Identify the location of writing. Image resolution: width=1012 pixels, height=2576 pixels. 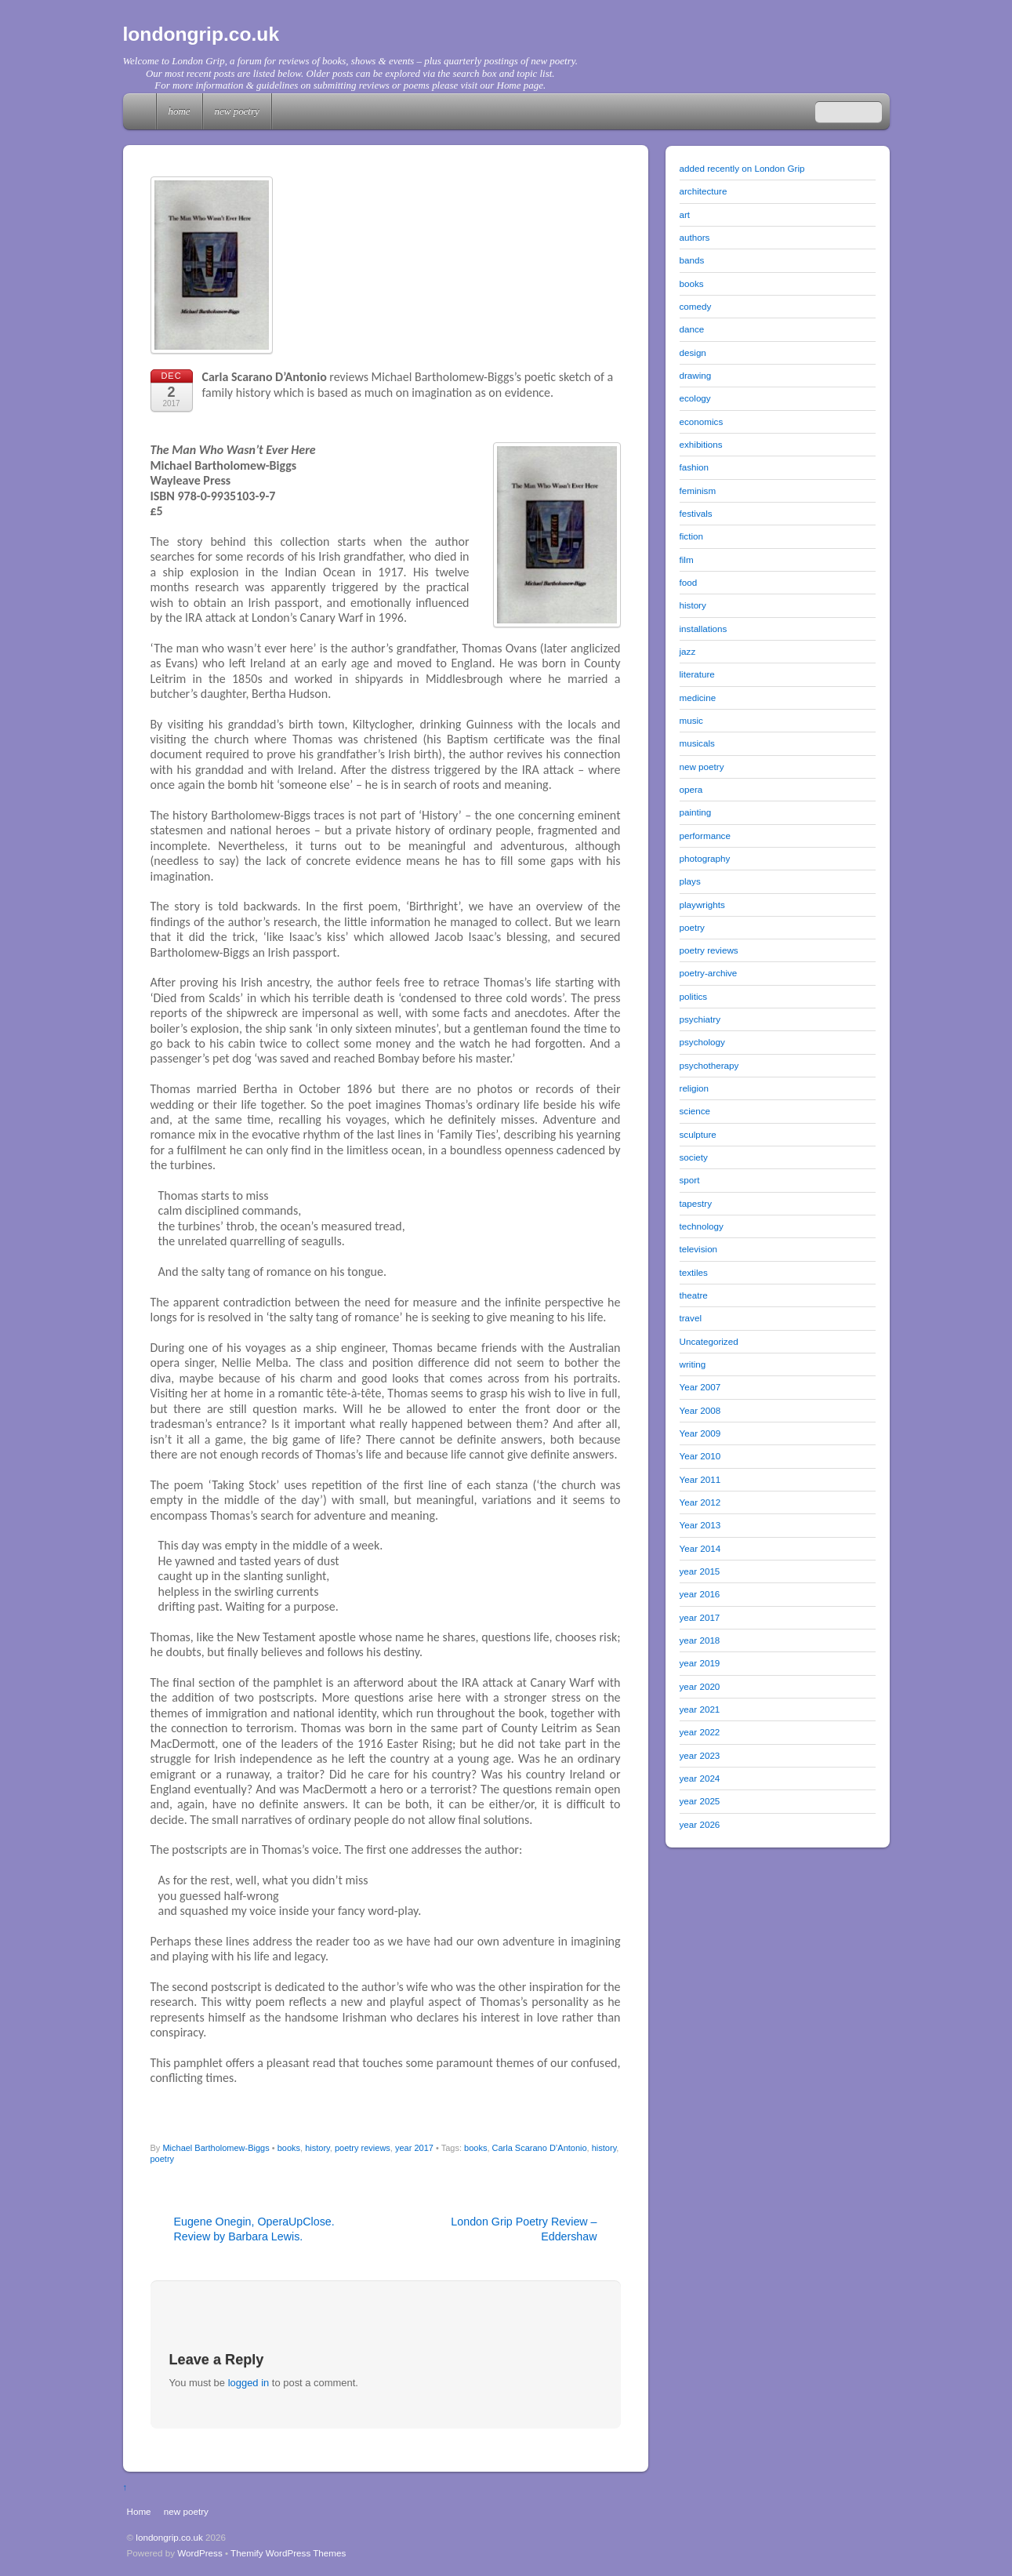
(693, 1364).